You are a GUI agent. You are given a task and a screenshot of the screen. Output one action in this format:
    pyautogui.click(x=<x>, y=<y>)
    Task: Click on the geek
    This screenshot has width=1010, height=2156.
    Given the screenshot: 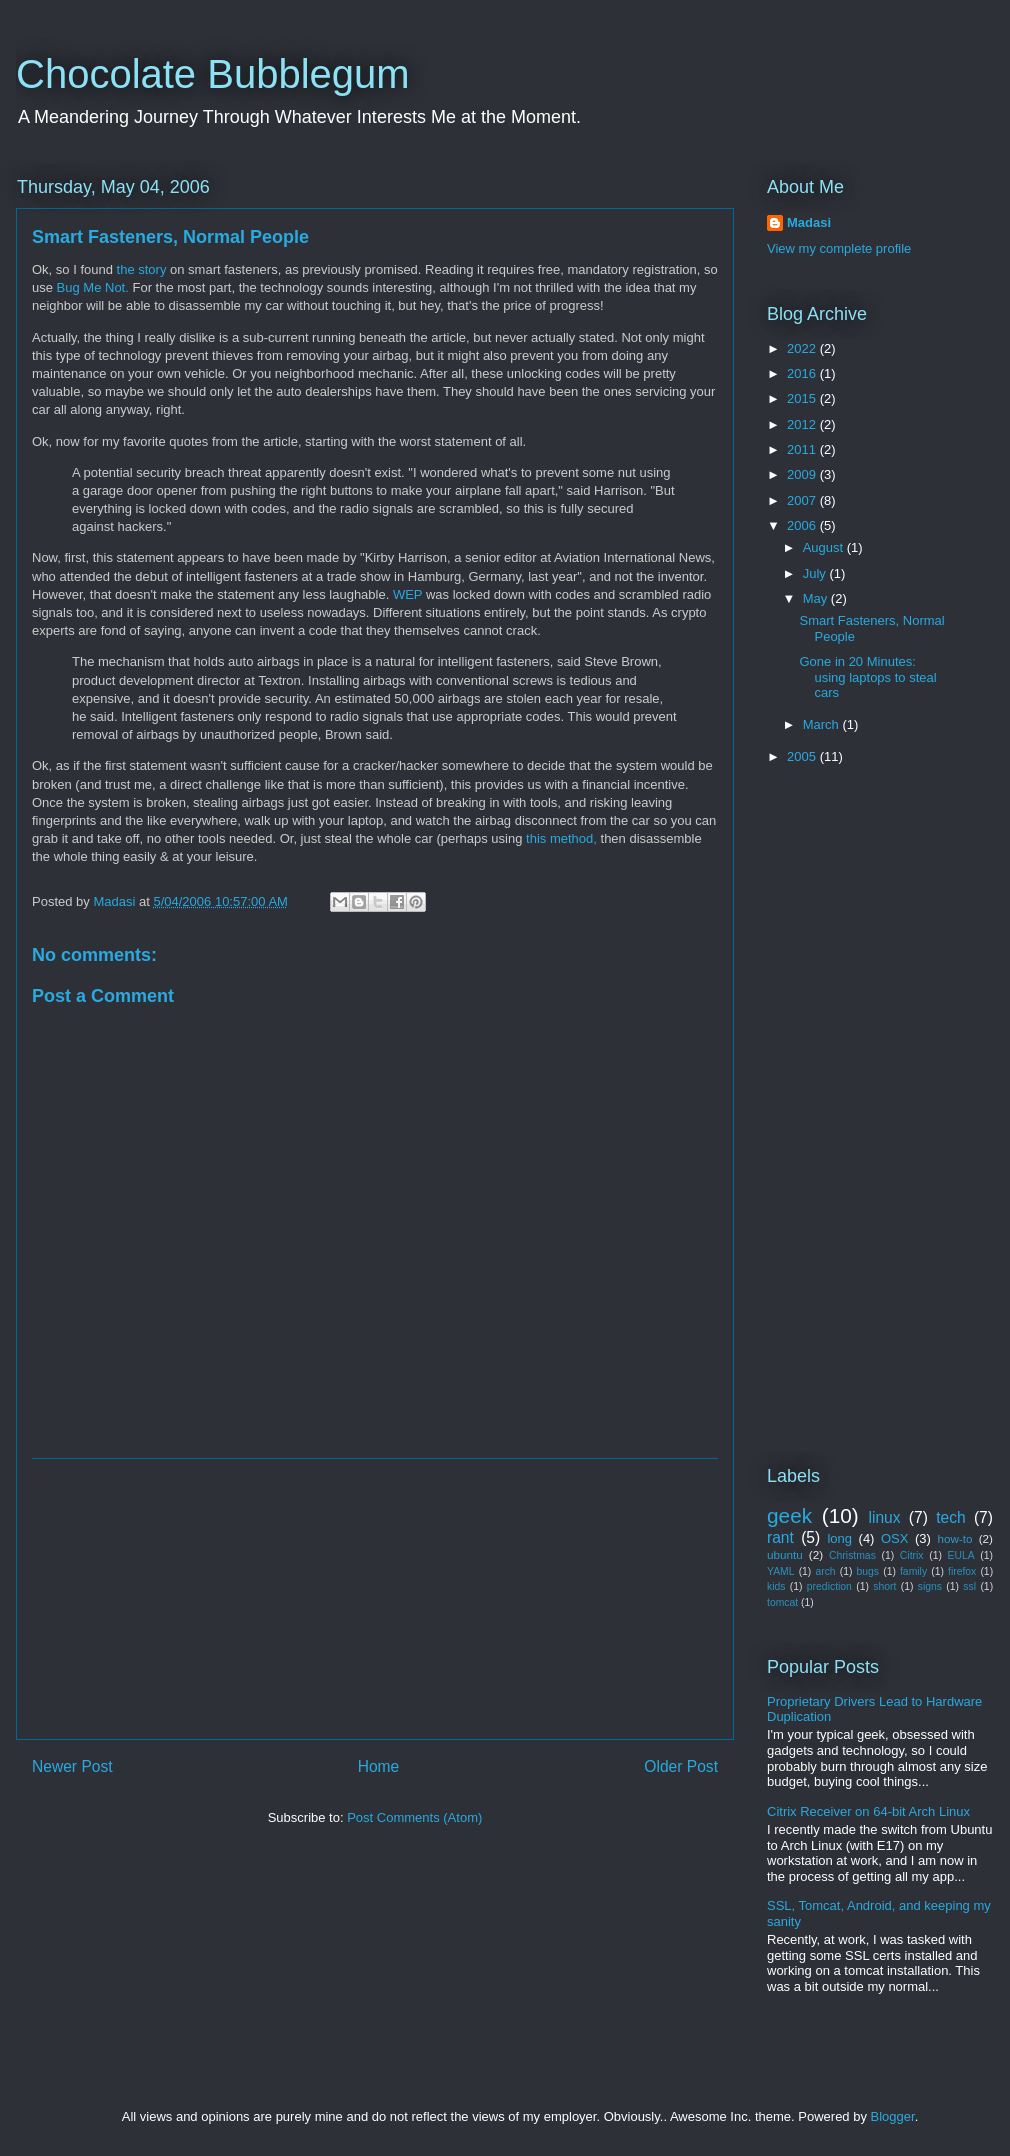 What is the action you would take?
    pyautogui.click(x=789, y=1515)
    